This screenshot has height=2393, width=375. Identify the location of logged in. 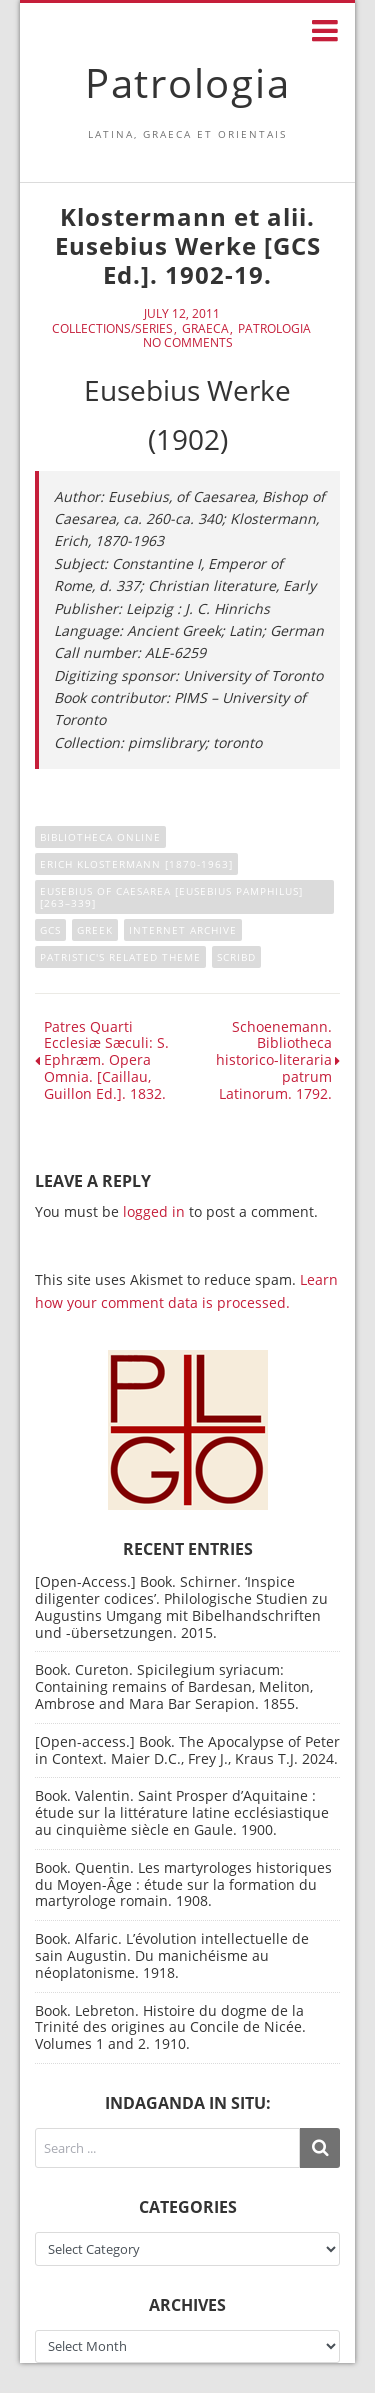
(154, 1211).